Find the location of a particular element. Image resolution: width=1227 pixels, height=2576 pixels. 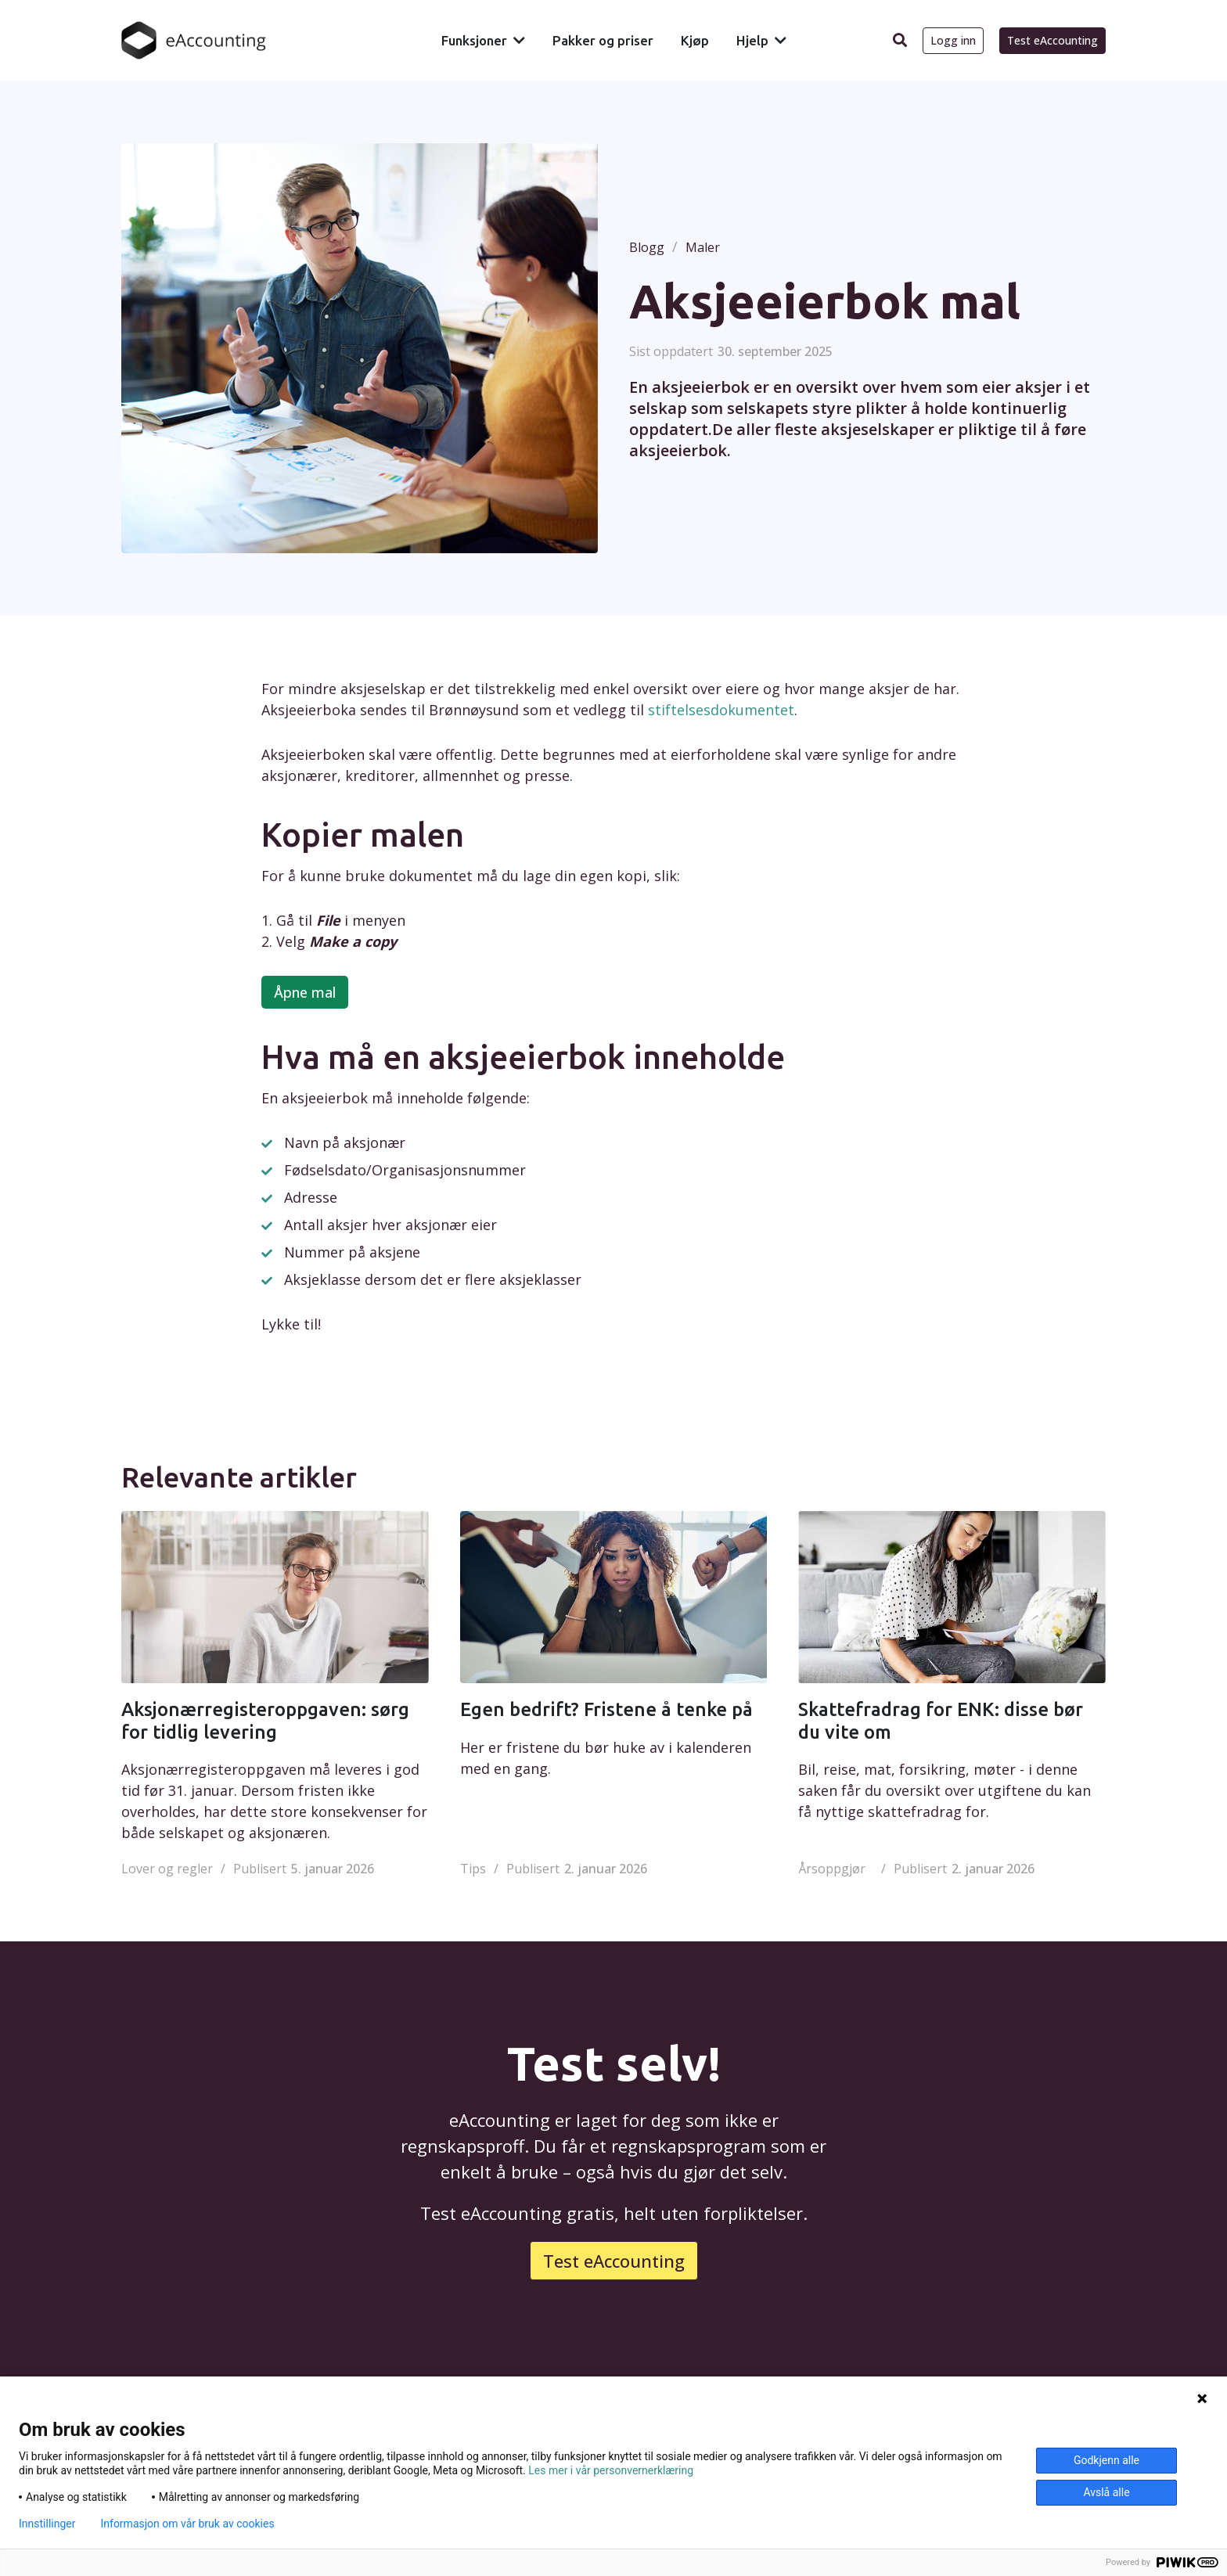

Pakker og priser is located at coordinates (602, 40).